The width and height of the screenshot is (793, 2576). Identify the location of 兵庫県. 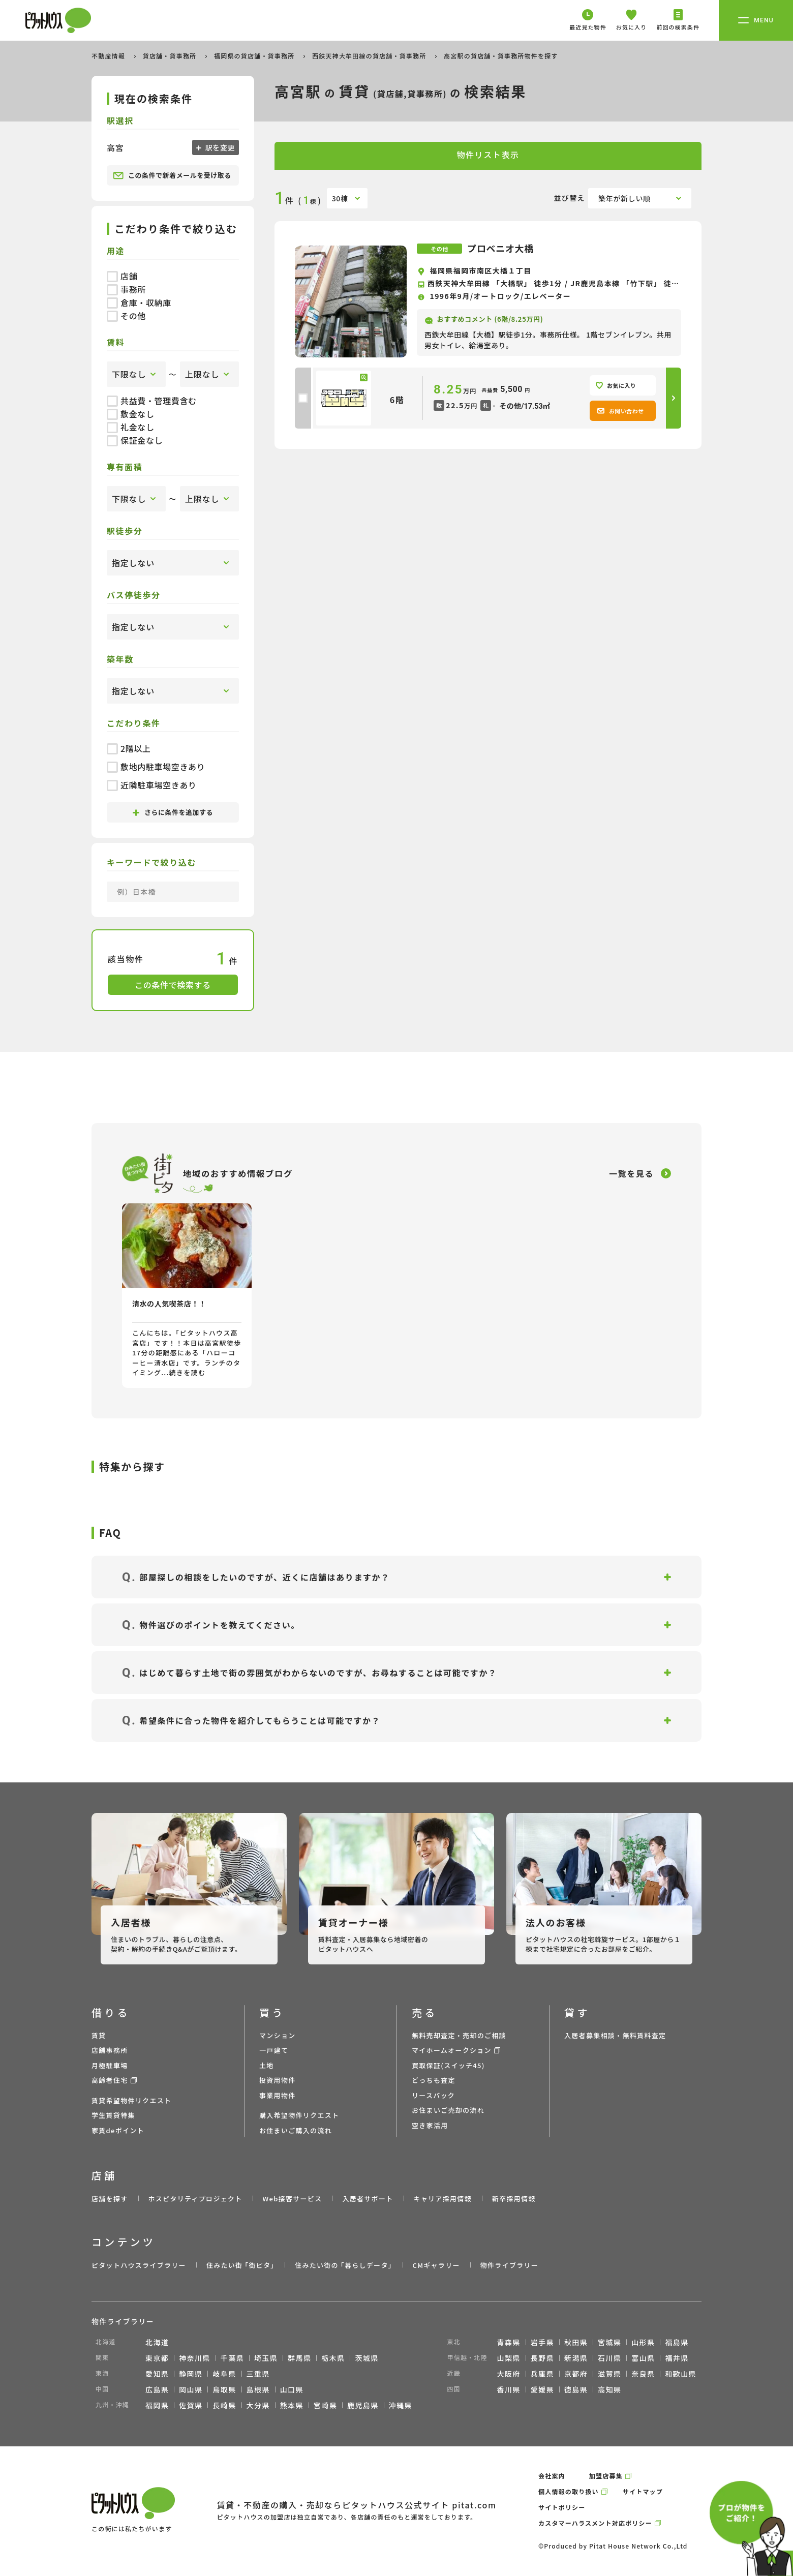
(542, 2374).